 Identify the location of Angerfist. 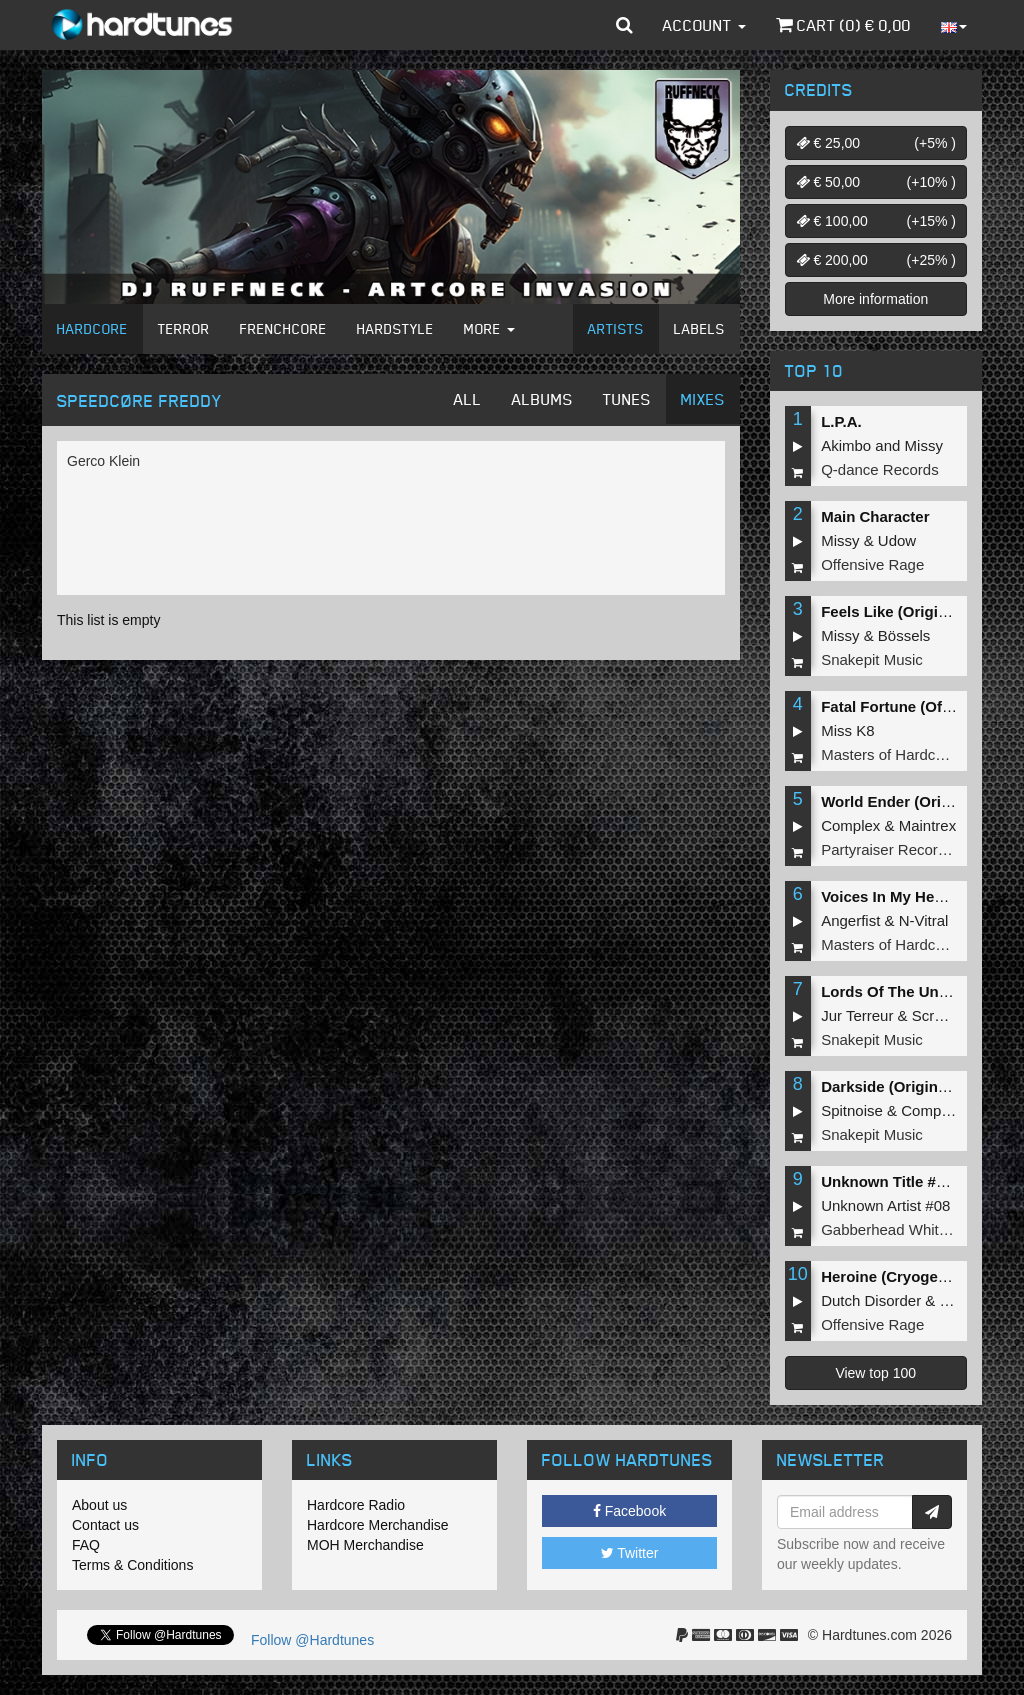
(850, 920).